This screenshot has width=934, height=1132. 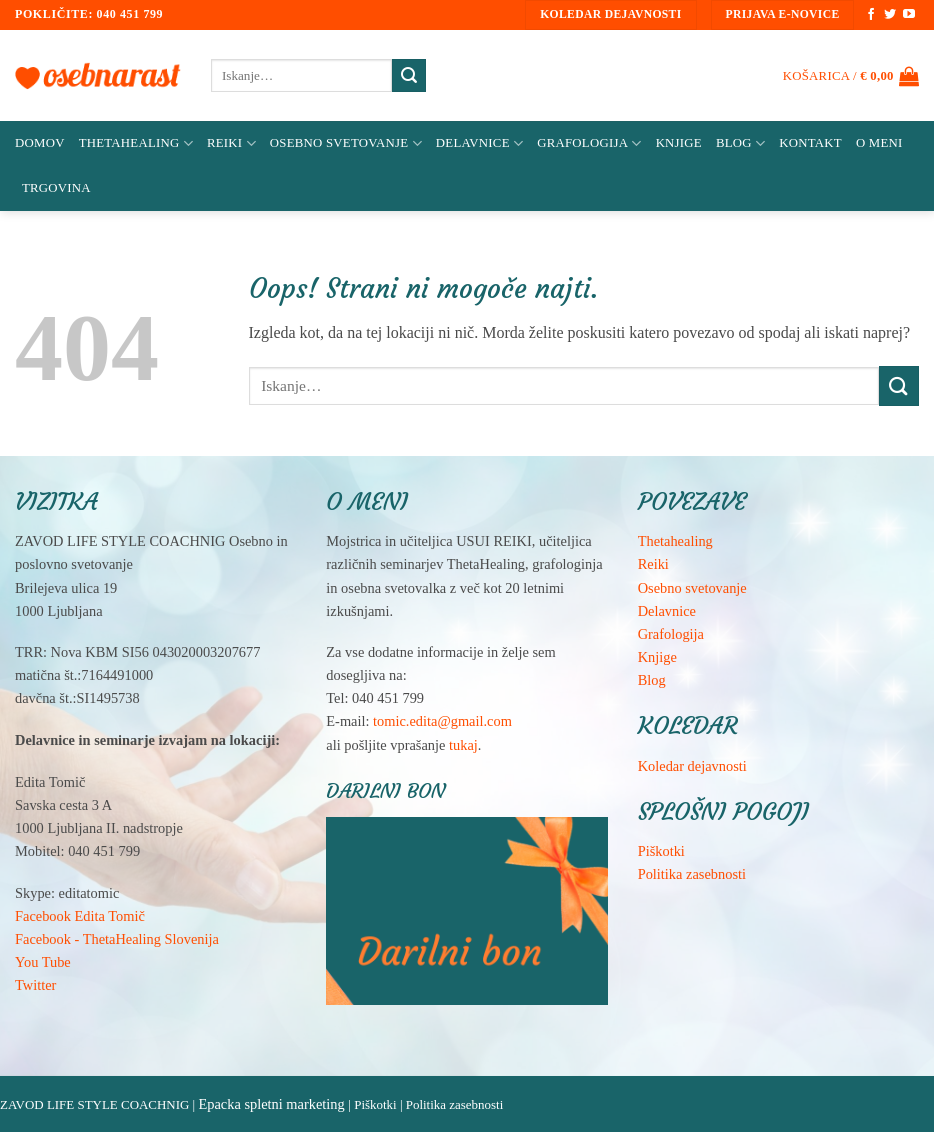 What do you see at coordinates (56, 188) in the screenshot?
I see `Trgovina` at bounding box center [56, 188].